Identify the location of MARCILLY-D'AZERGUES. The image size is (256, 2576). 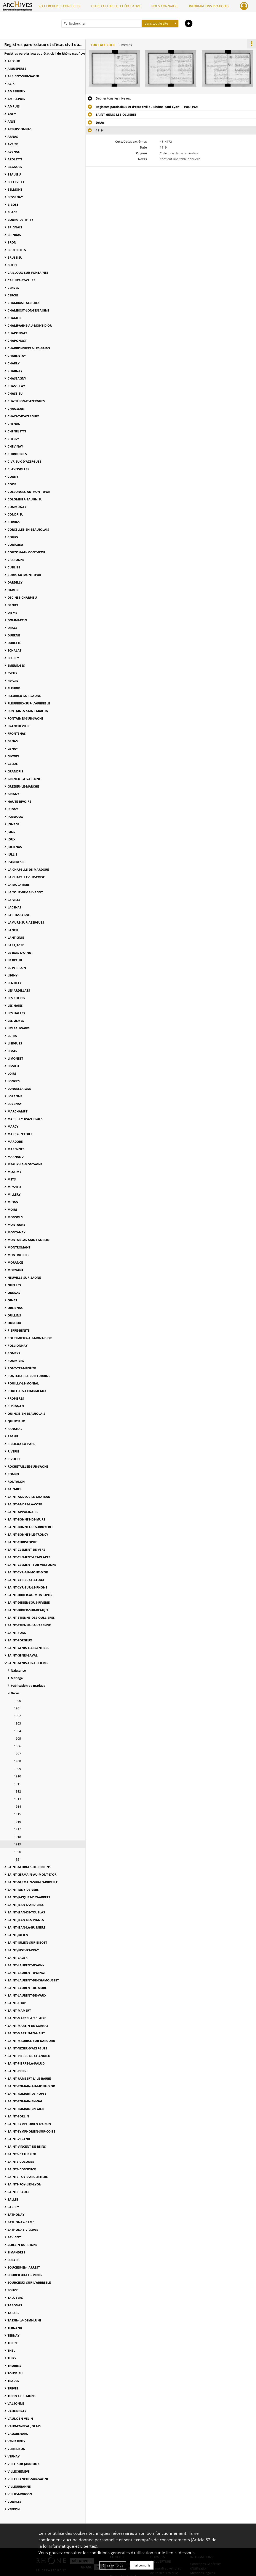
(25, 1119).